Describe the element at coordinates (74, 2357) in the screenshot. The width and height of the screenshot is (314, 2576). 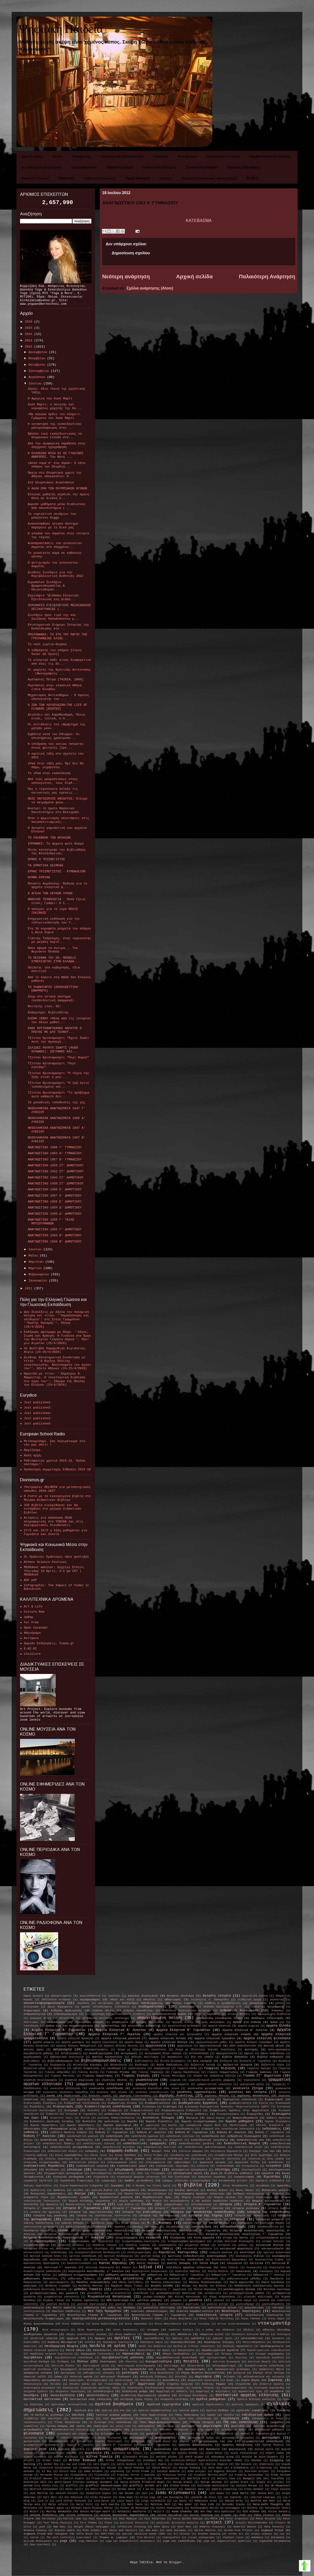
I see `περιβαλλοντική εκπαίδευση` at that location.